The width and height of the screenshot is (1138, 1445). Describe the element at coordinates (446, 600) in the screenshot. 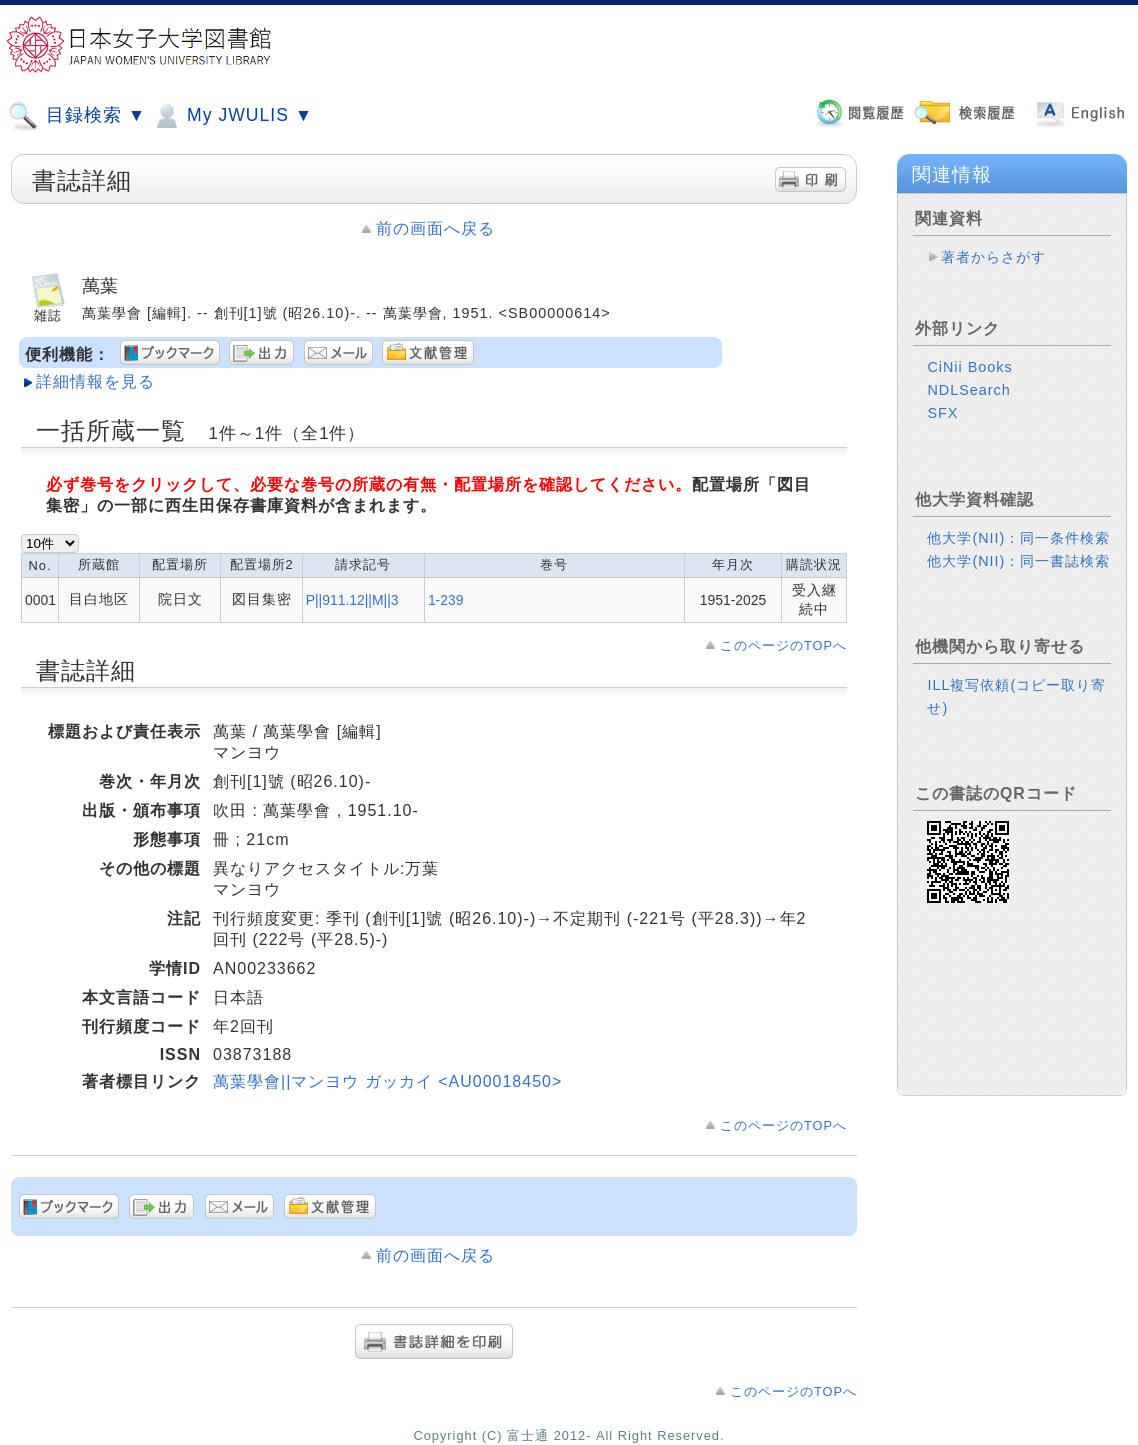

I see `1-239` at that location.